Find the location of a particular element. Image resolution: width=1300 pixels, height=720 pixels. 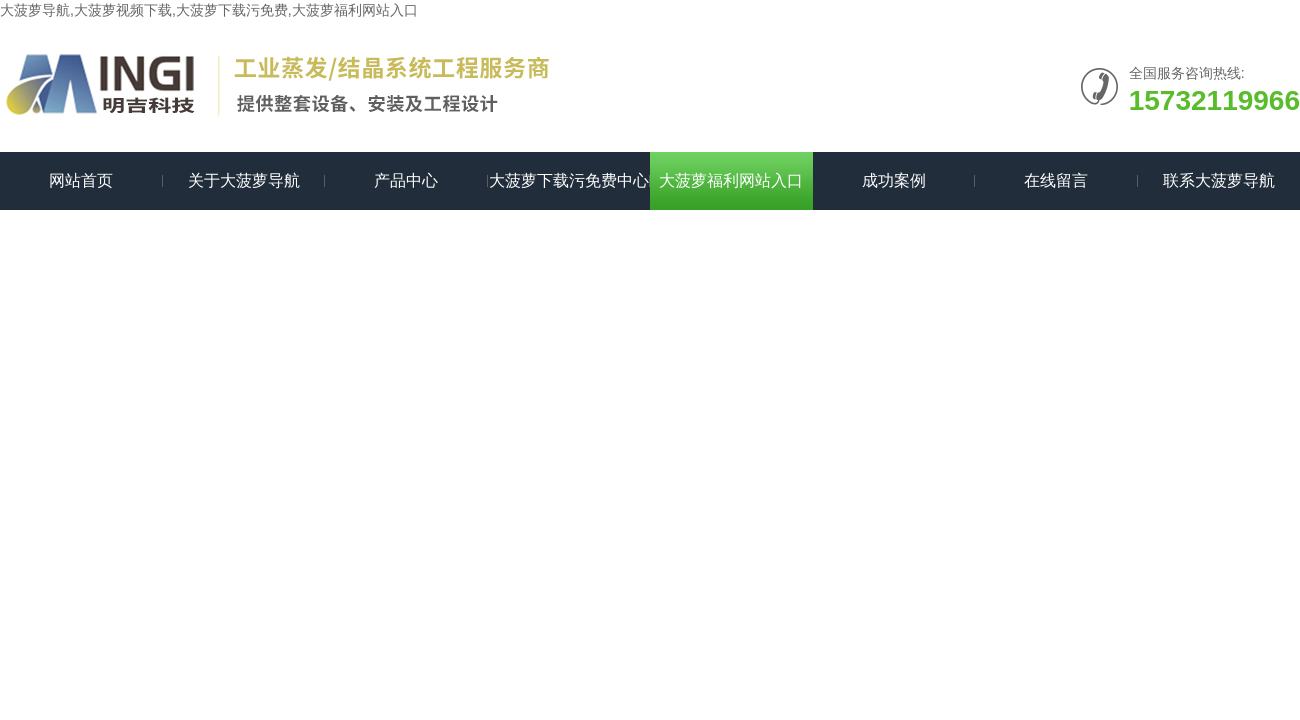

在线留言 is located at coordinates (1056, 180).